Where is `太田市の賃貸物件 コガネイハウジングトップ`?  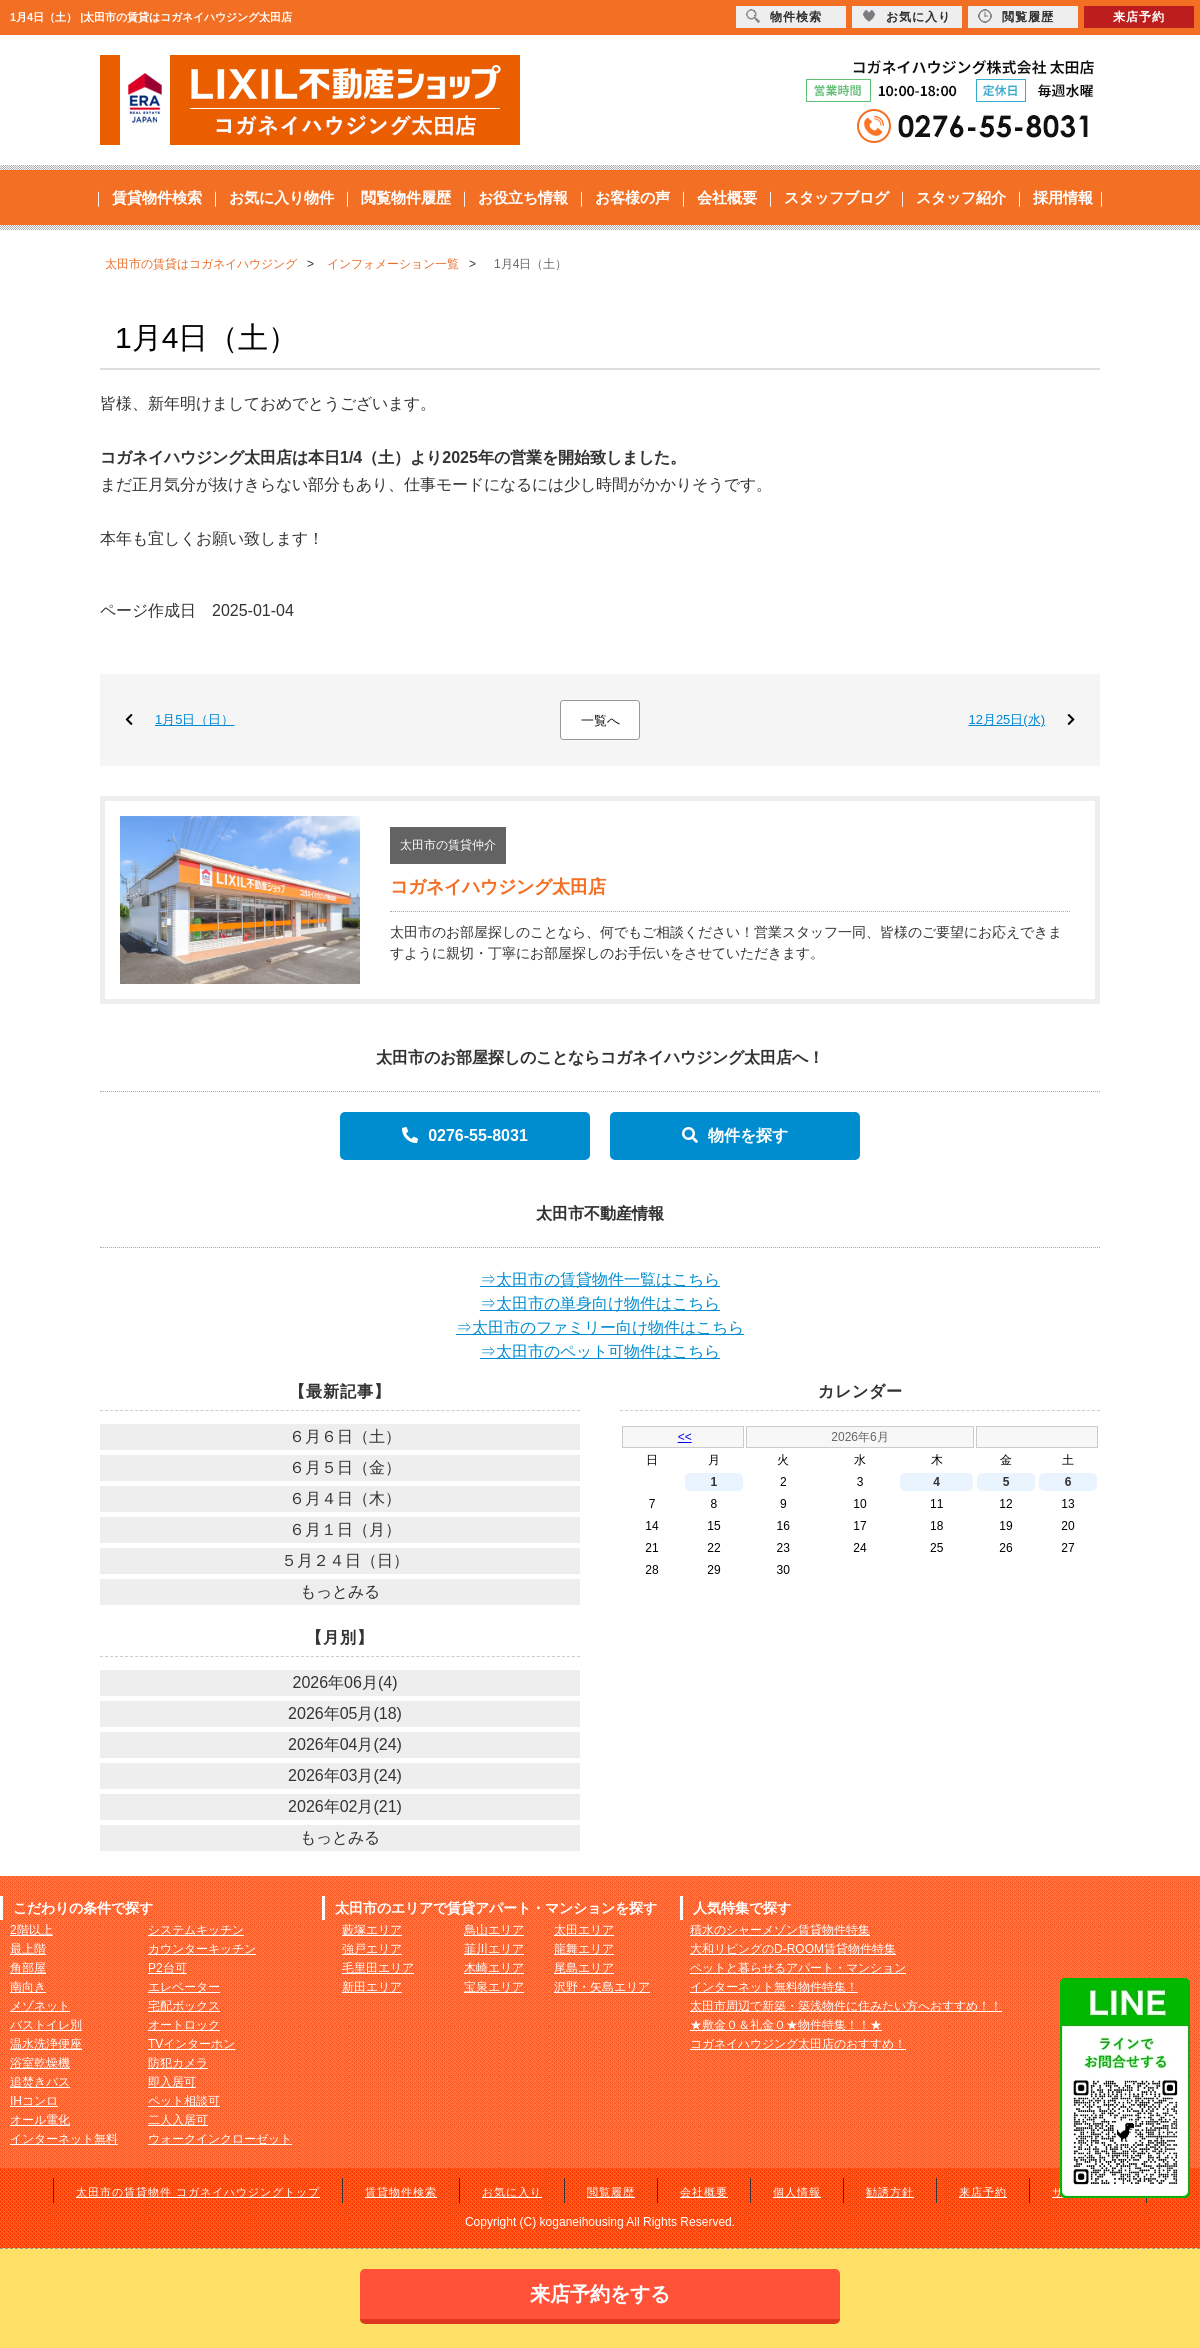
太田市の賃貸物件 コガネイハウジングトップ is located at coordinates (198, 2192).